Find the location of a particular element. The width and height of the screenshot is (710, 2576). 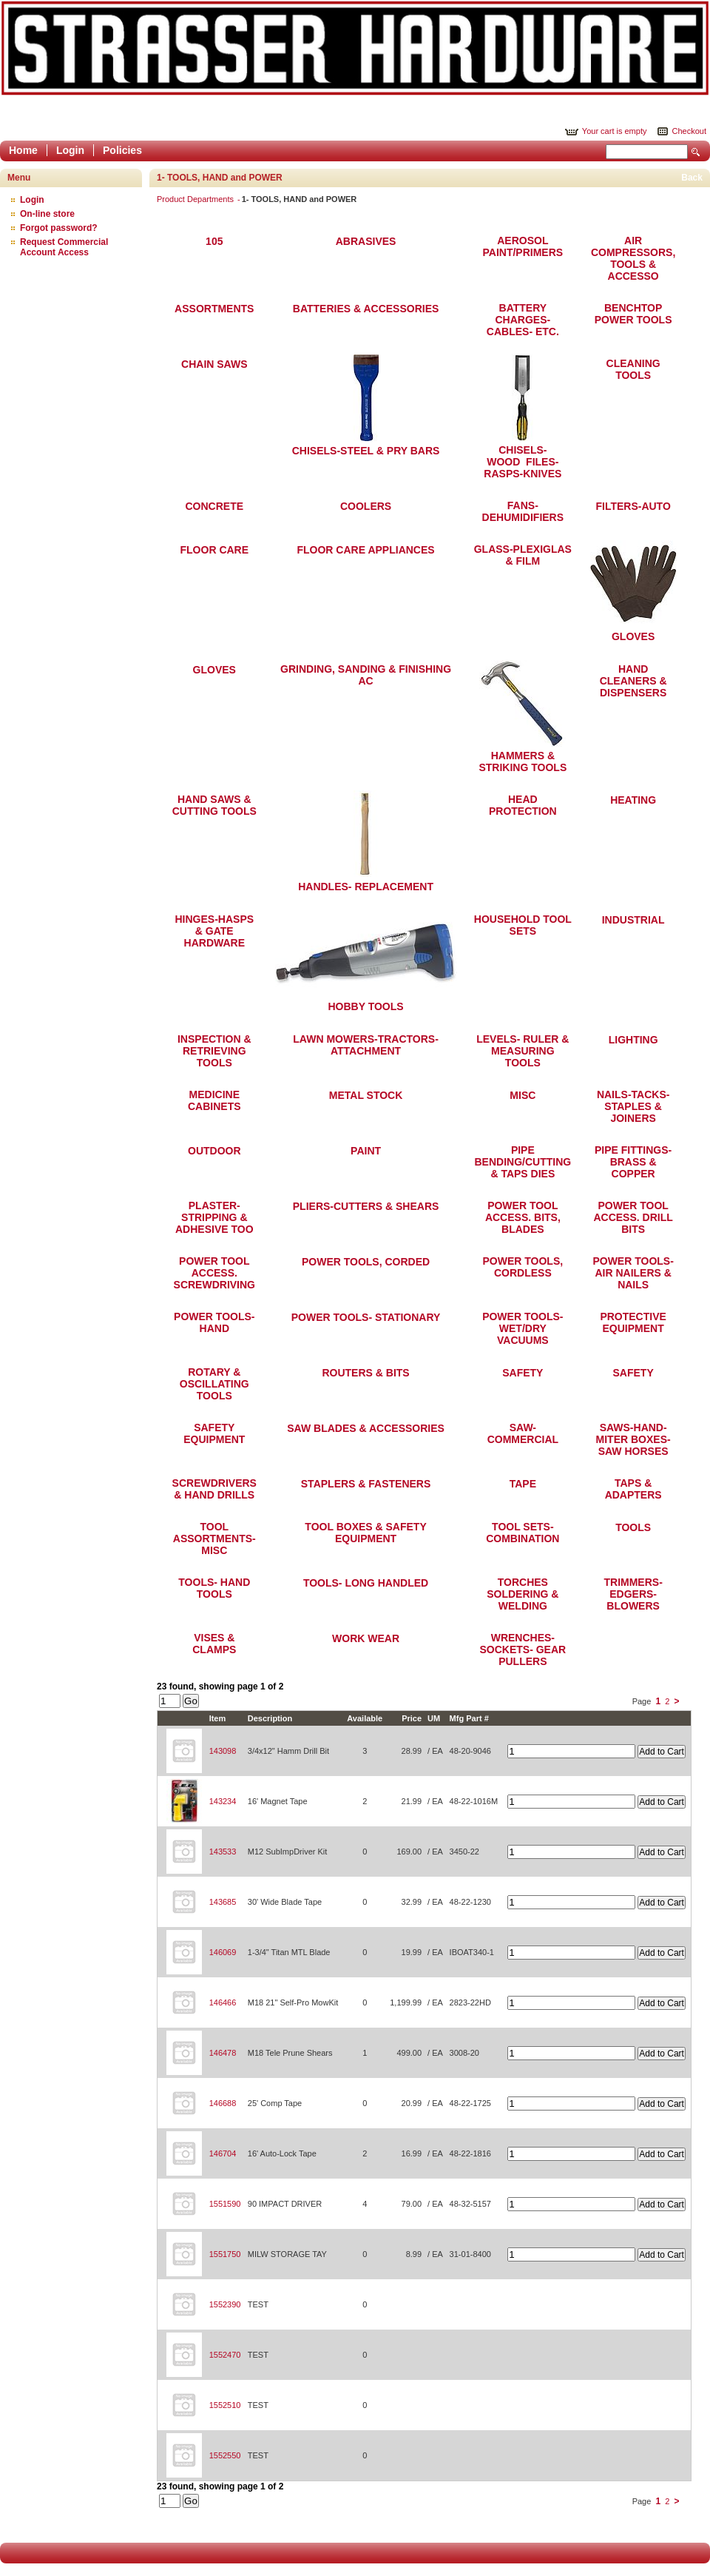

GRINDING, SANDING & FINISHING AC is located at coordinates (365, 675).